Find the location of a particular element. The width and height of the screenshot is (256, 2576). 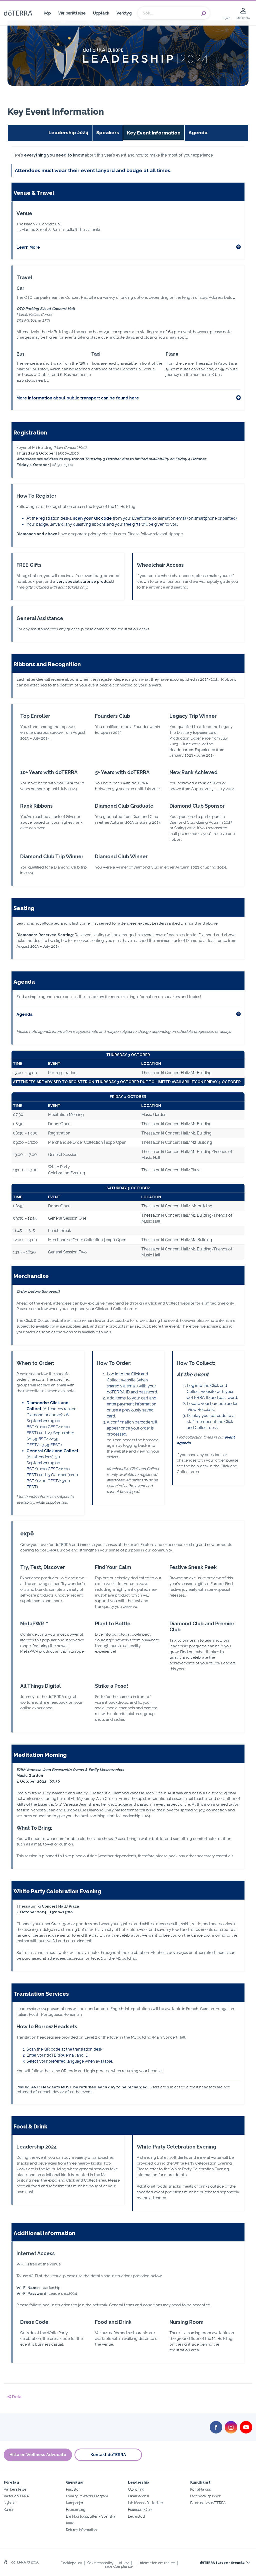

Prislistor is located at coordinates (73, 2489).